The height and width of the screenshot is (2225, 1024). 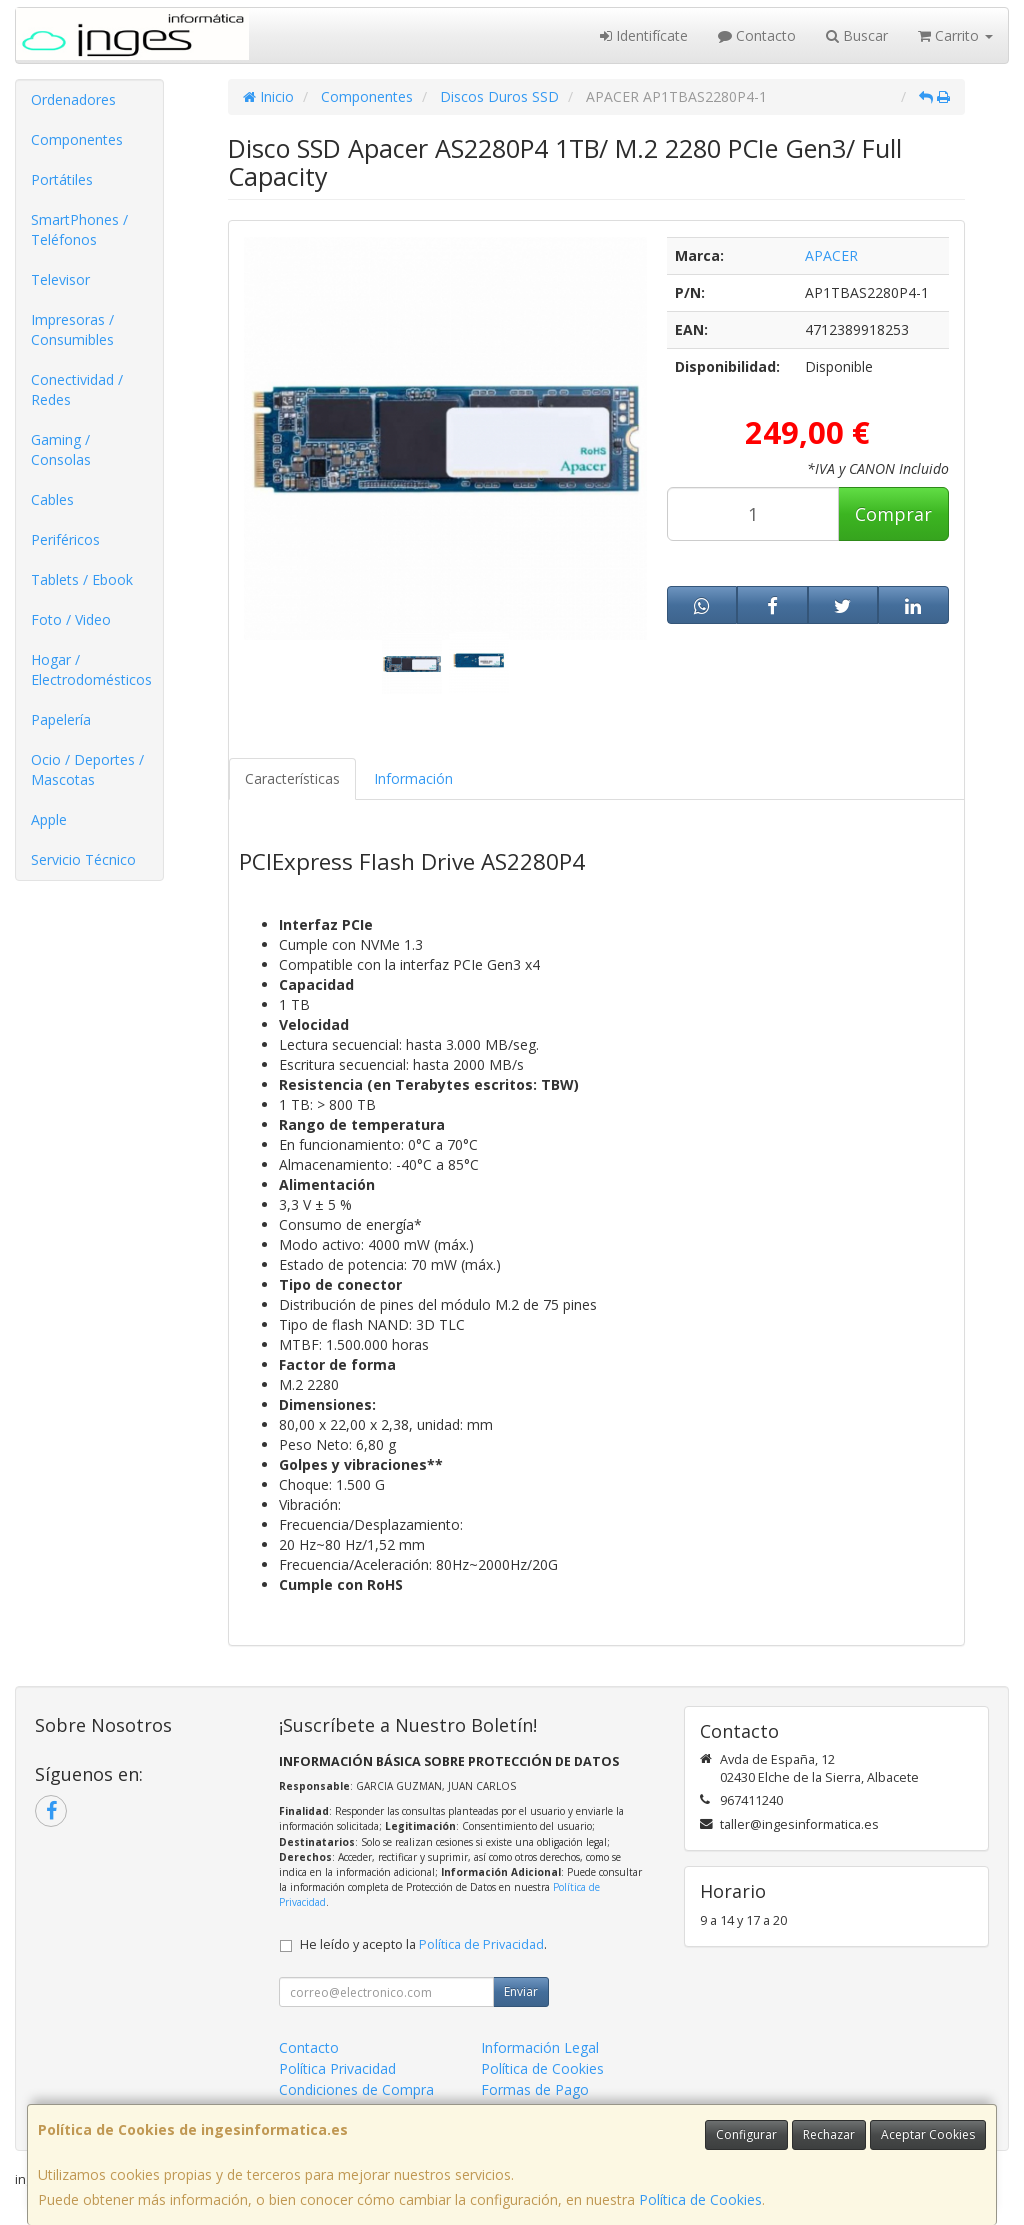 I want to click on Formas de Pago, so click(x=535, y=2089).